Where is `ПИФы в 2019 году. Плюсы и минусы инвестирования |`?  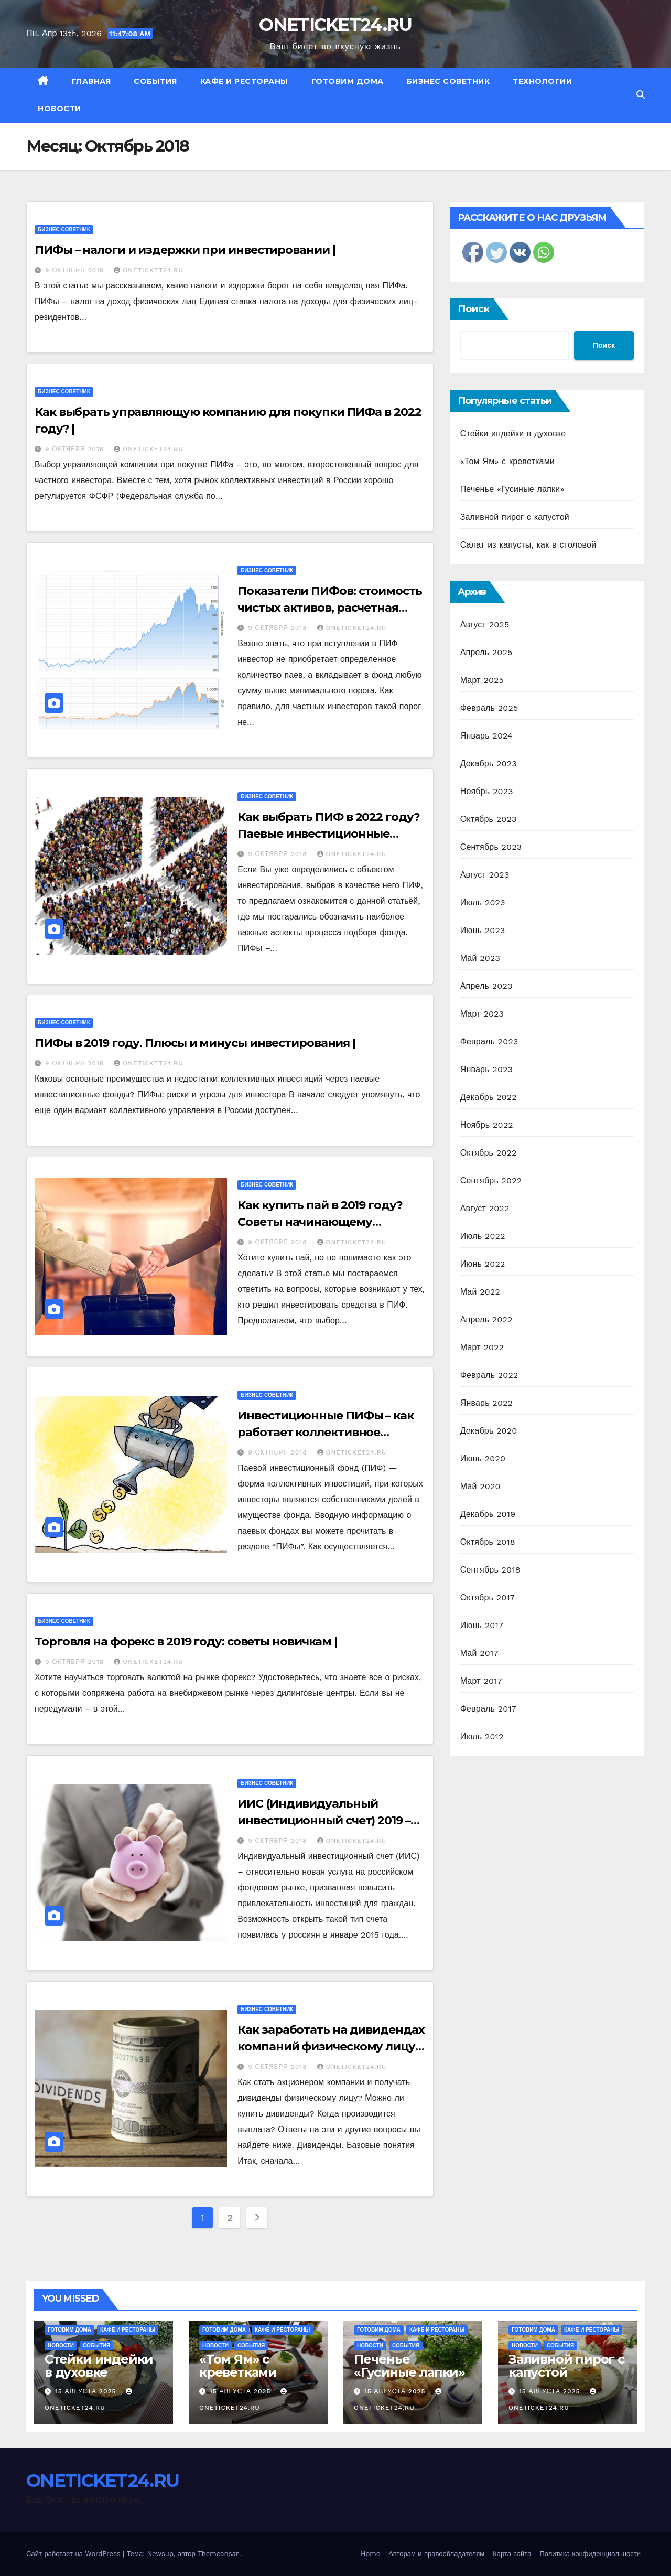 ПИФы в 2019 году. Плюсы и минусы инвестирования | is located at coordinates (195, 1043).